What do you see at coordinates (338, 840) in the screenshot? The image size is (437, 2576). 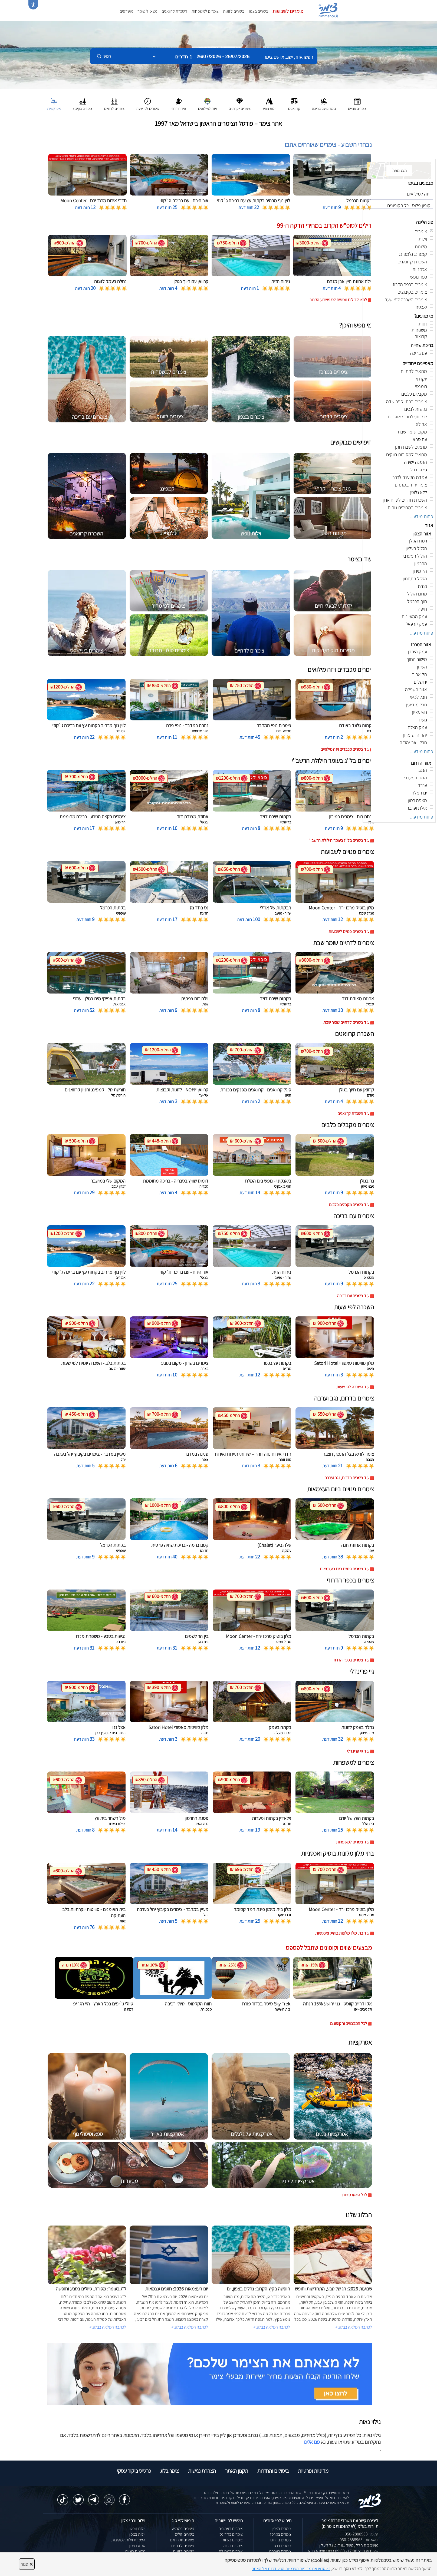 I see `עוד צימרים בל''ג בעומר הילולת הרשב''י` at bounding box center [338, 840].